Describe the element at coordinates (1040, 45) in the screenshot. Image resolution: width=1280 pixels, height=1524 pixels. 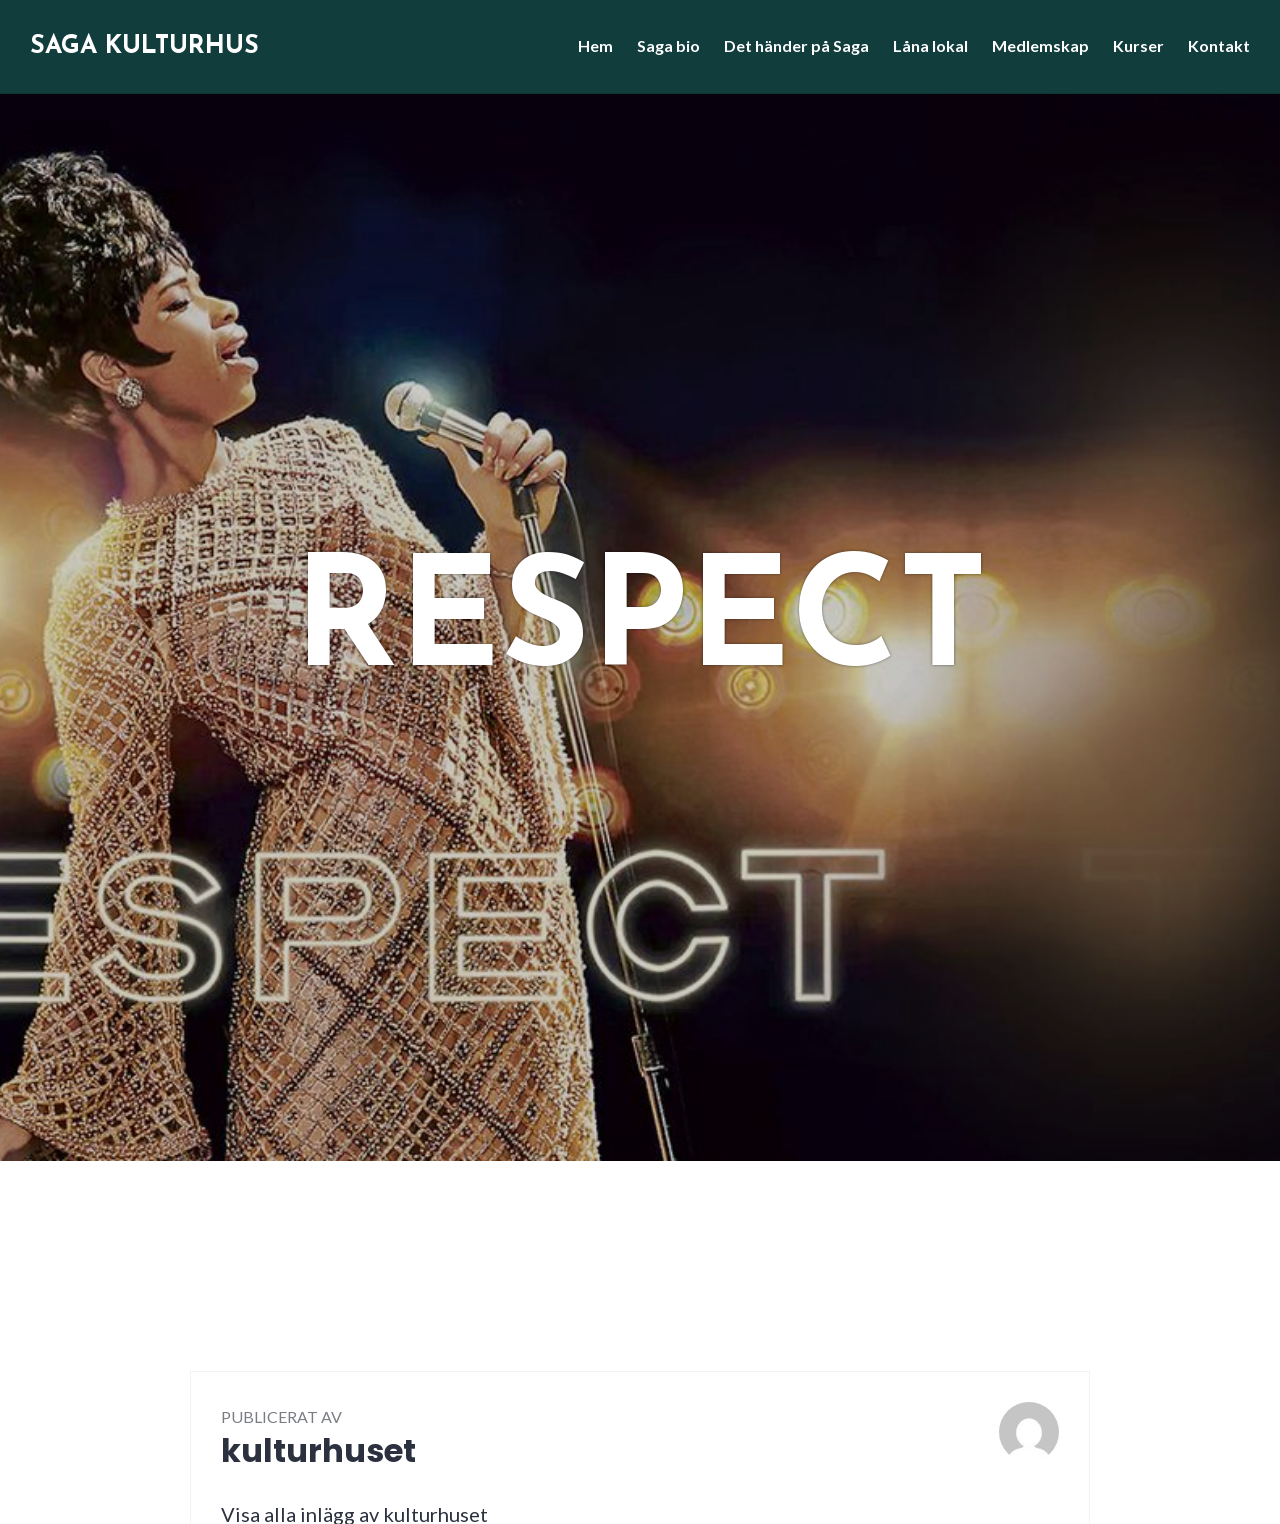
I see `Medlemskap` at that location.